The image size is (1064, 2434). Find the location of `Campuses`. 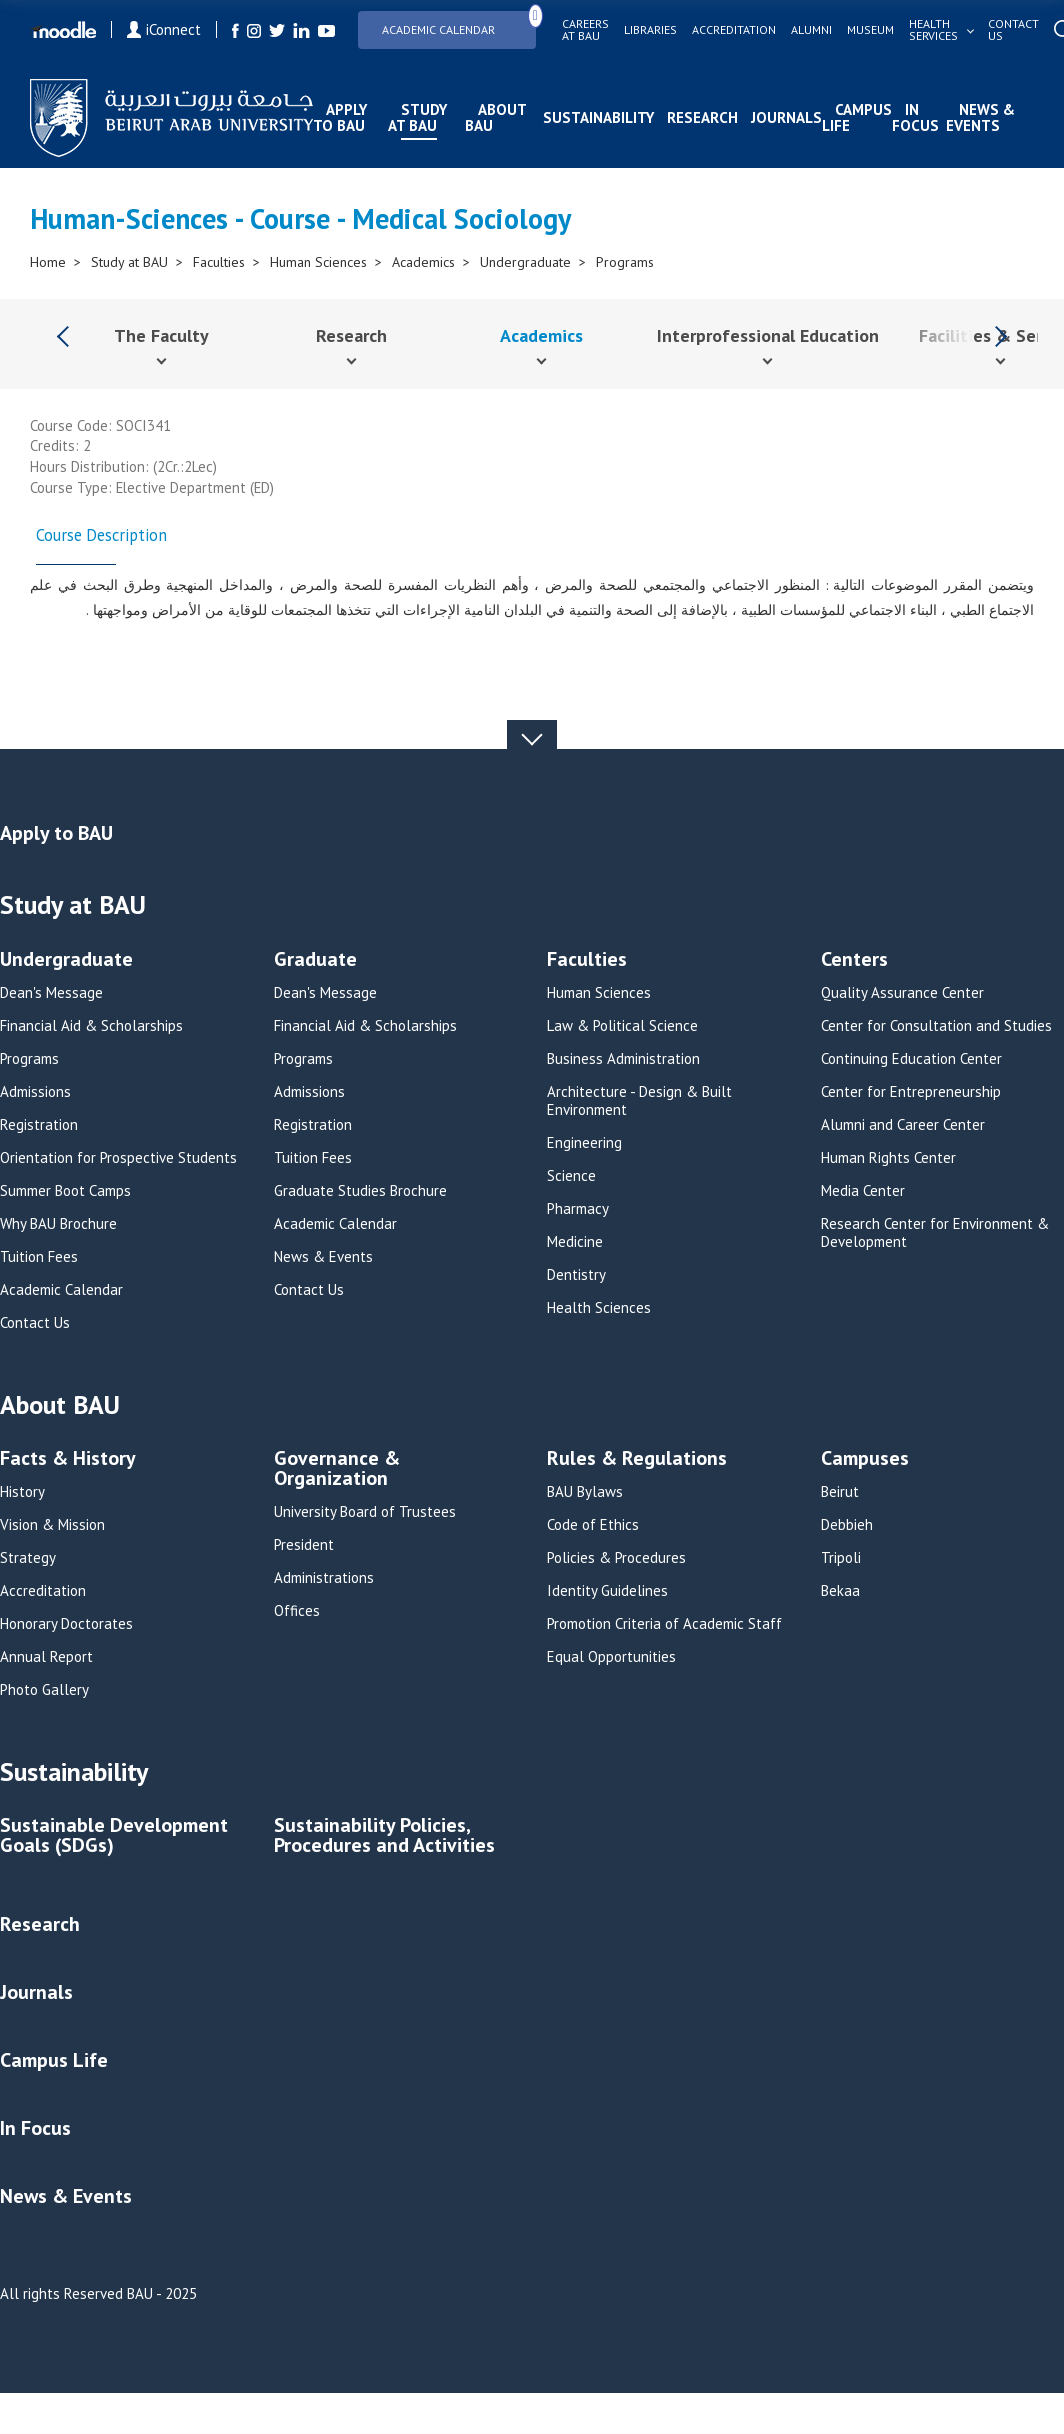

Campuses is located at coordinates (865, 1459).